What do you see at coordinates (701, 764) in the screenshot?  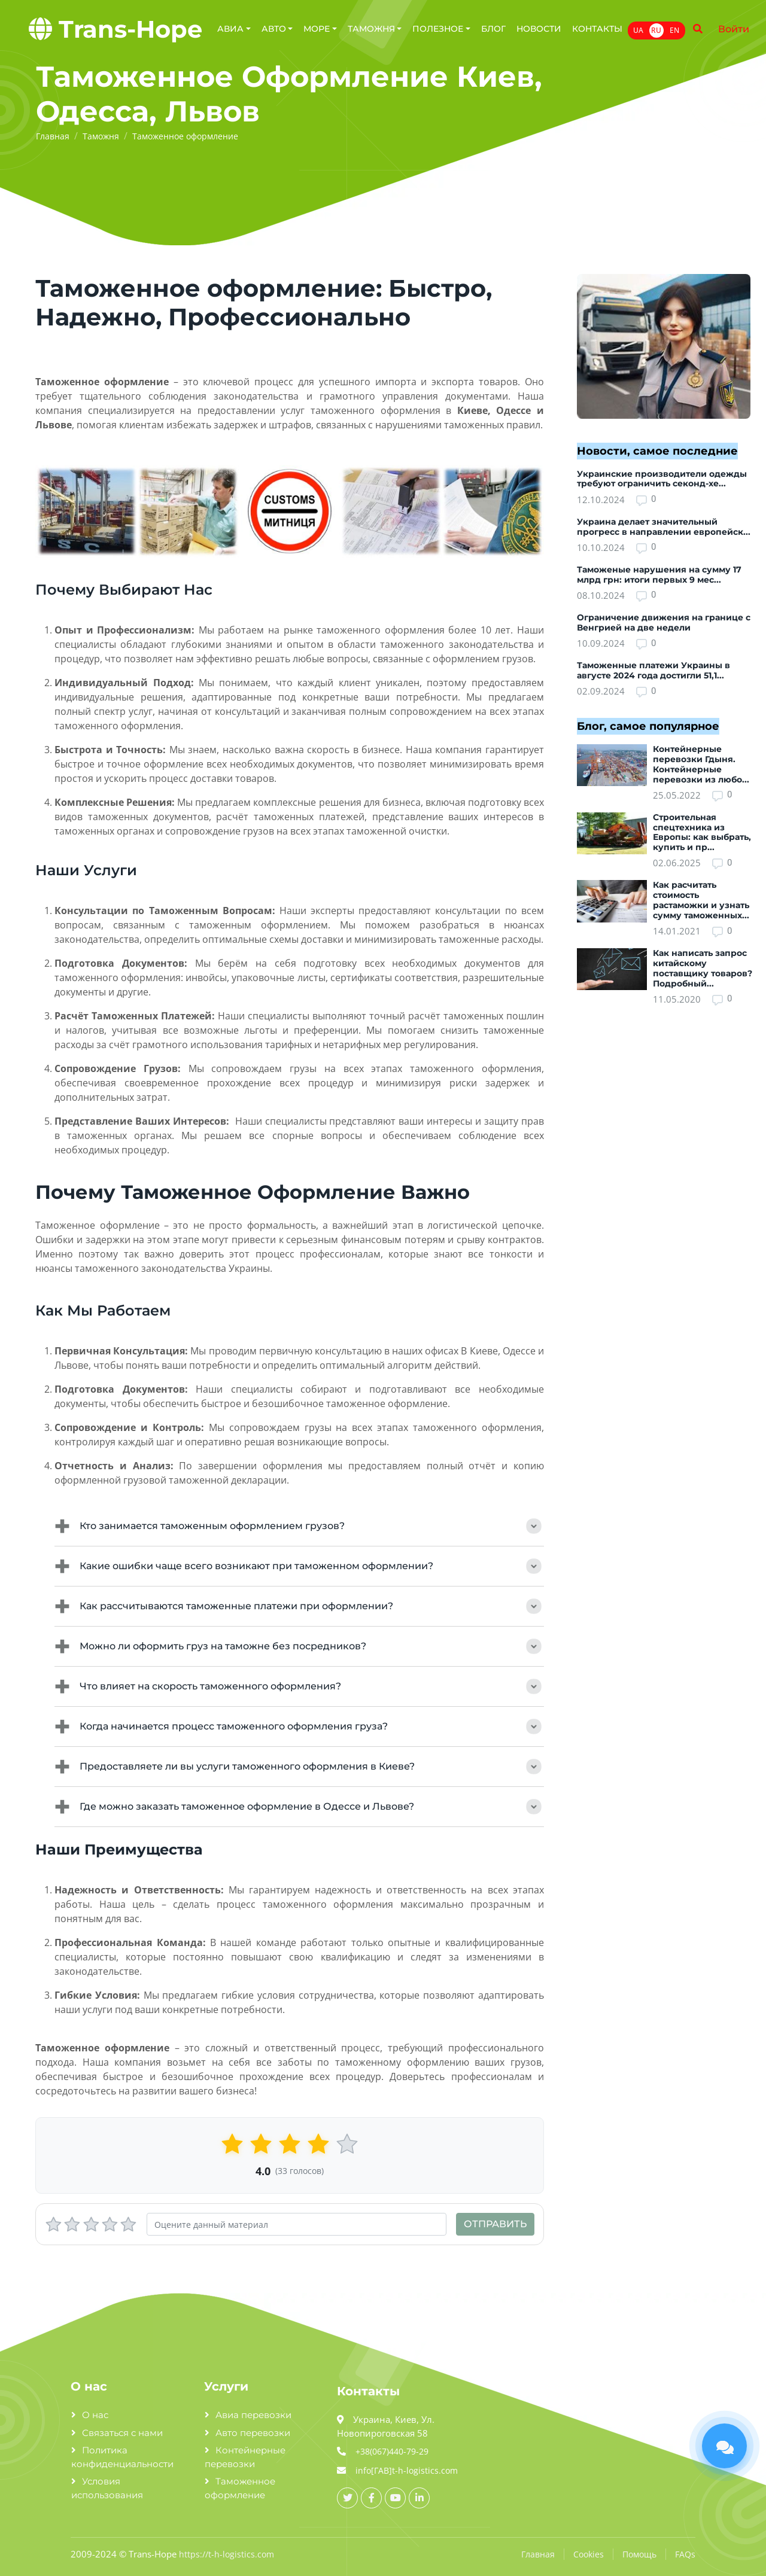 I see `Контейнерные перевозки Гдыня. Контейнерные перевозки из любо...` at bounding box center [701, 764].